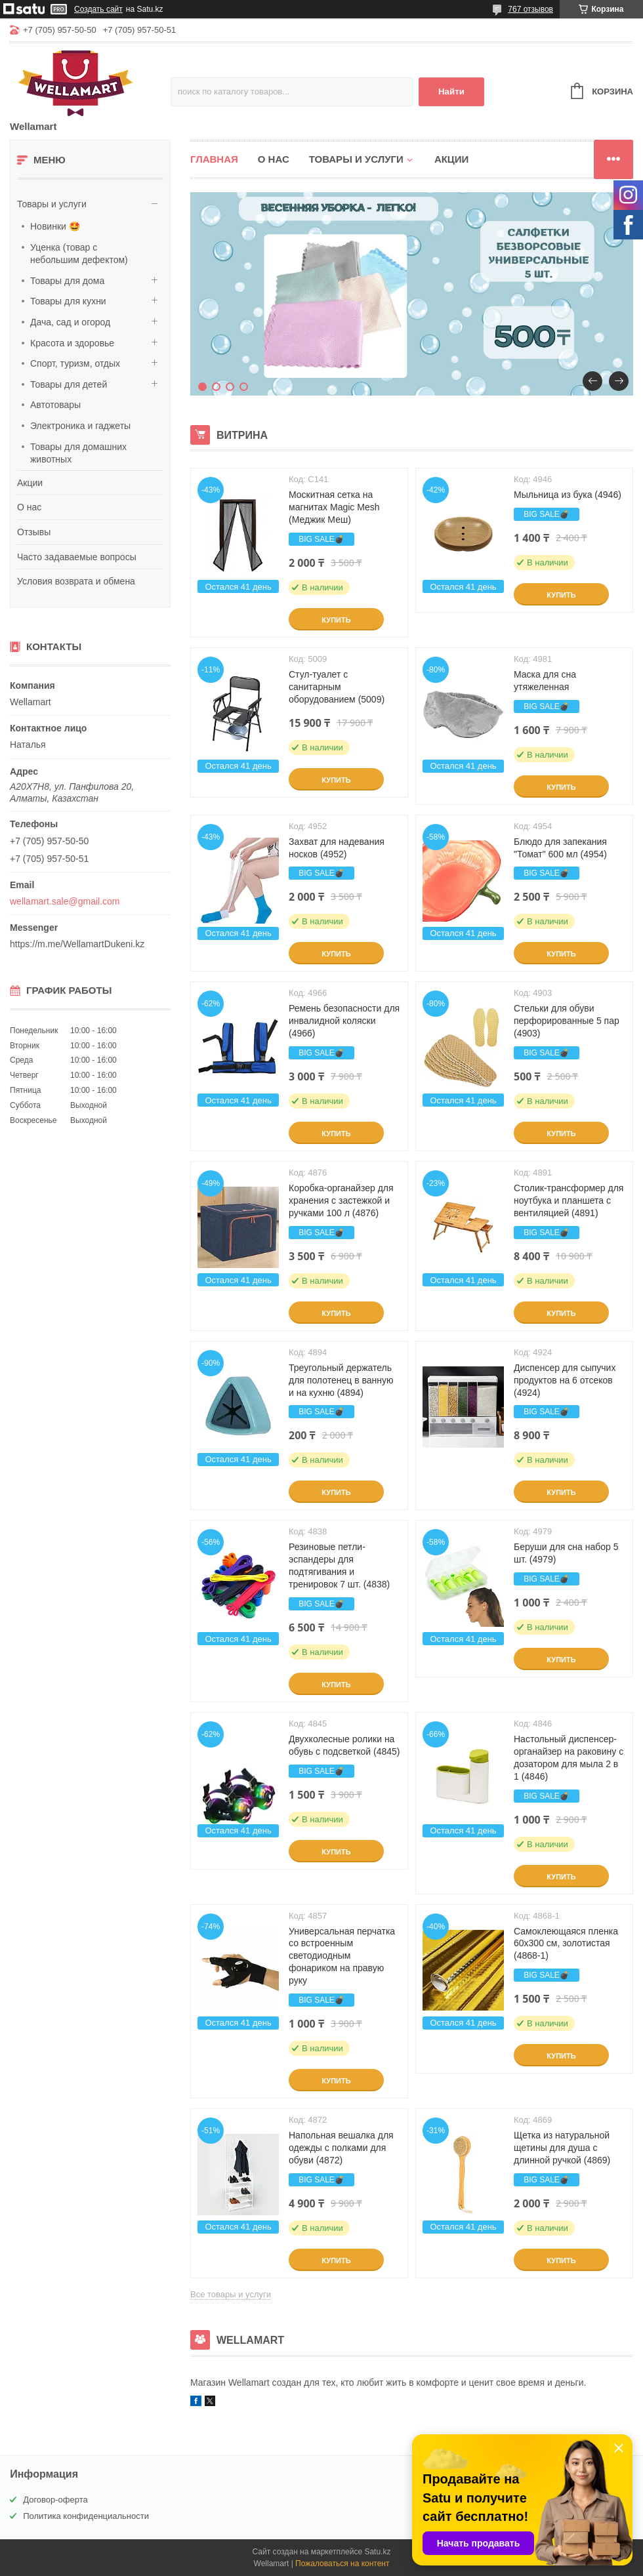 Image resolution: width=643 pixels, height=2576 pixels. Describe the element at coordinates (568, 1758) in the screenshot. I see `Настольный диспенсер-органайзер на раковину с дозатором для мыла 2 в 1 (4846)` at that location.